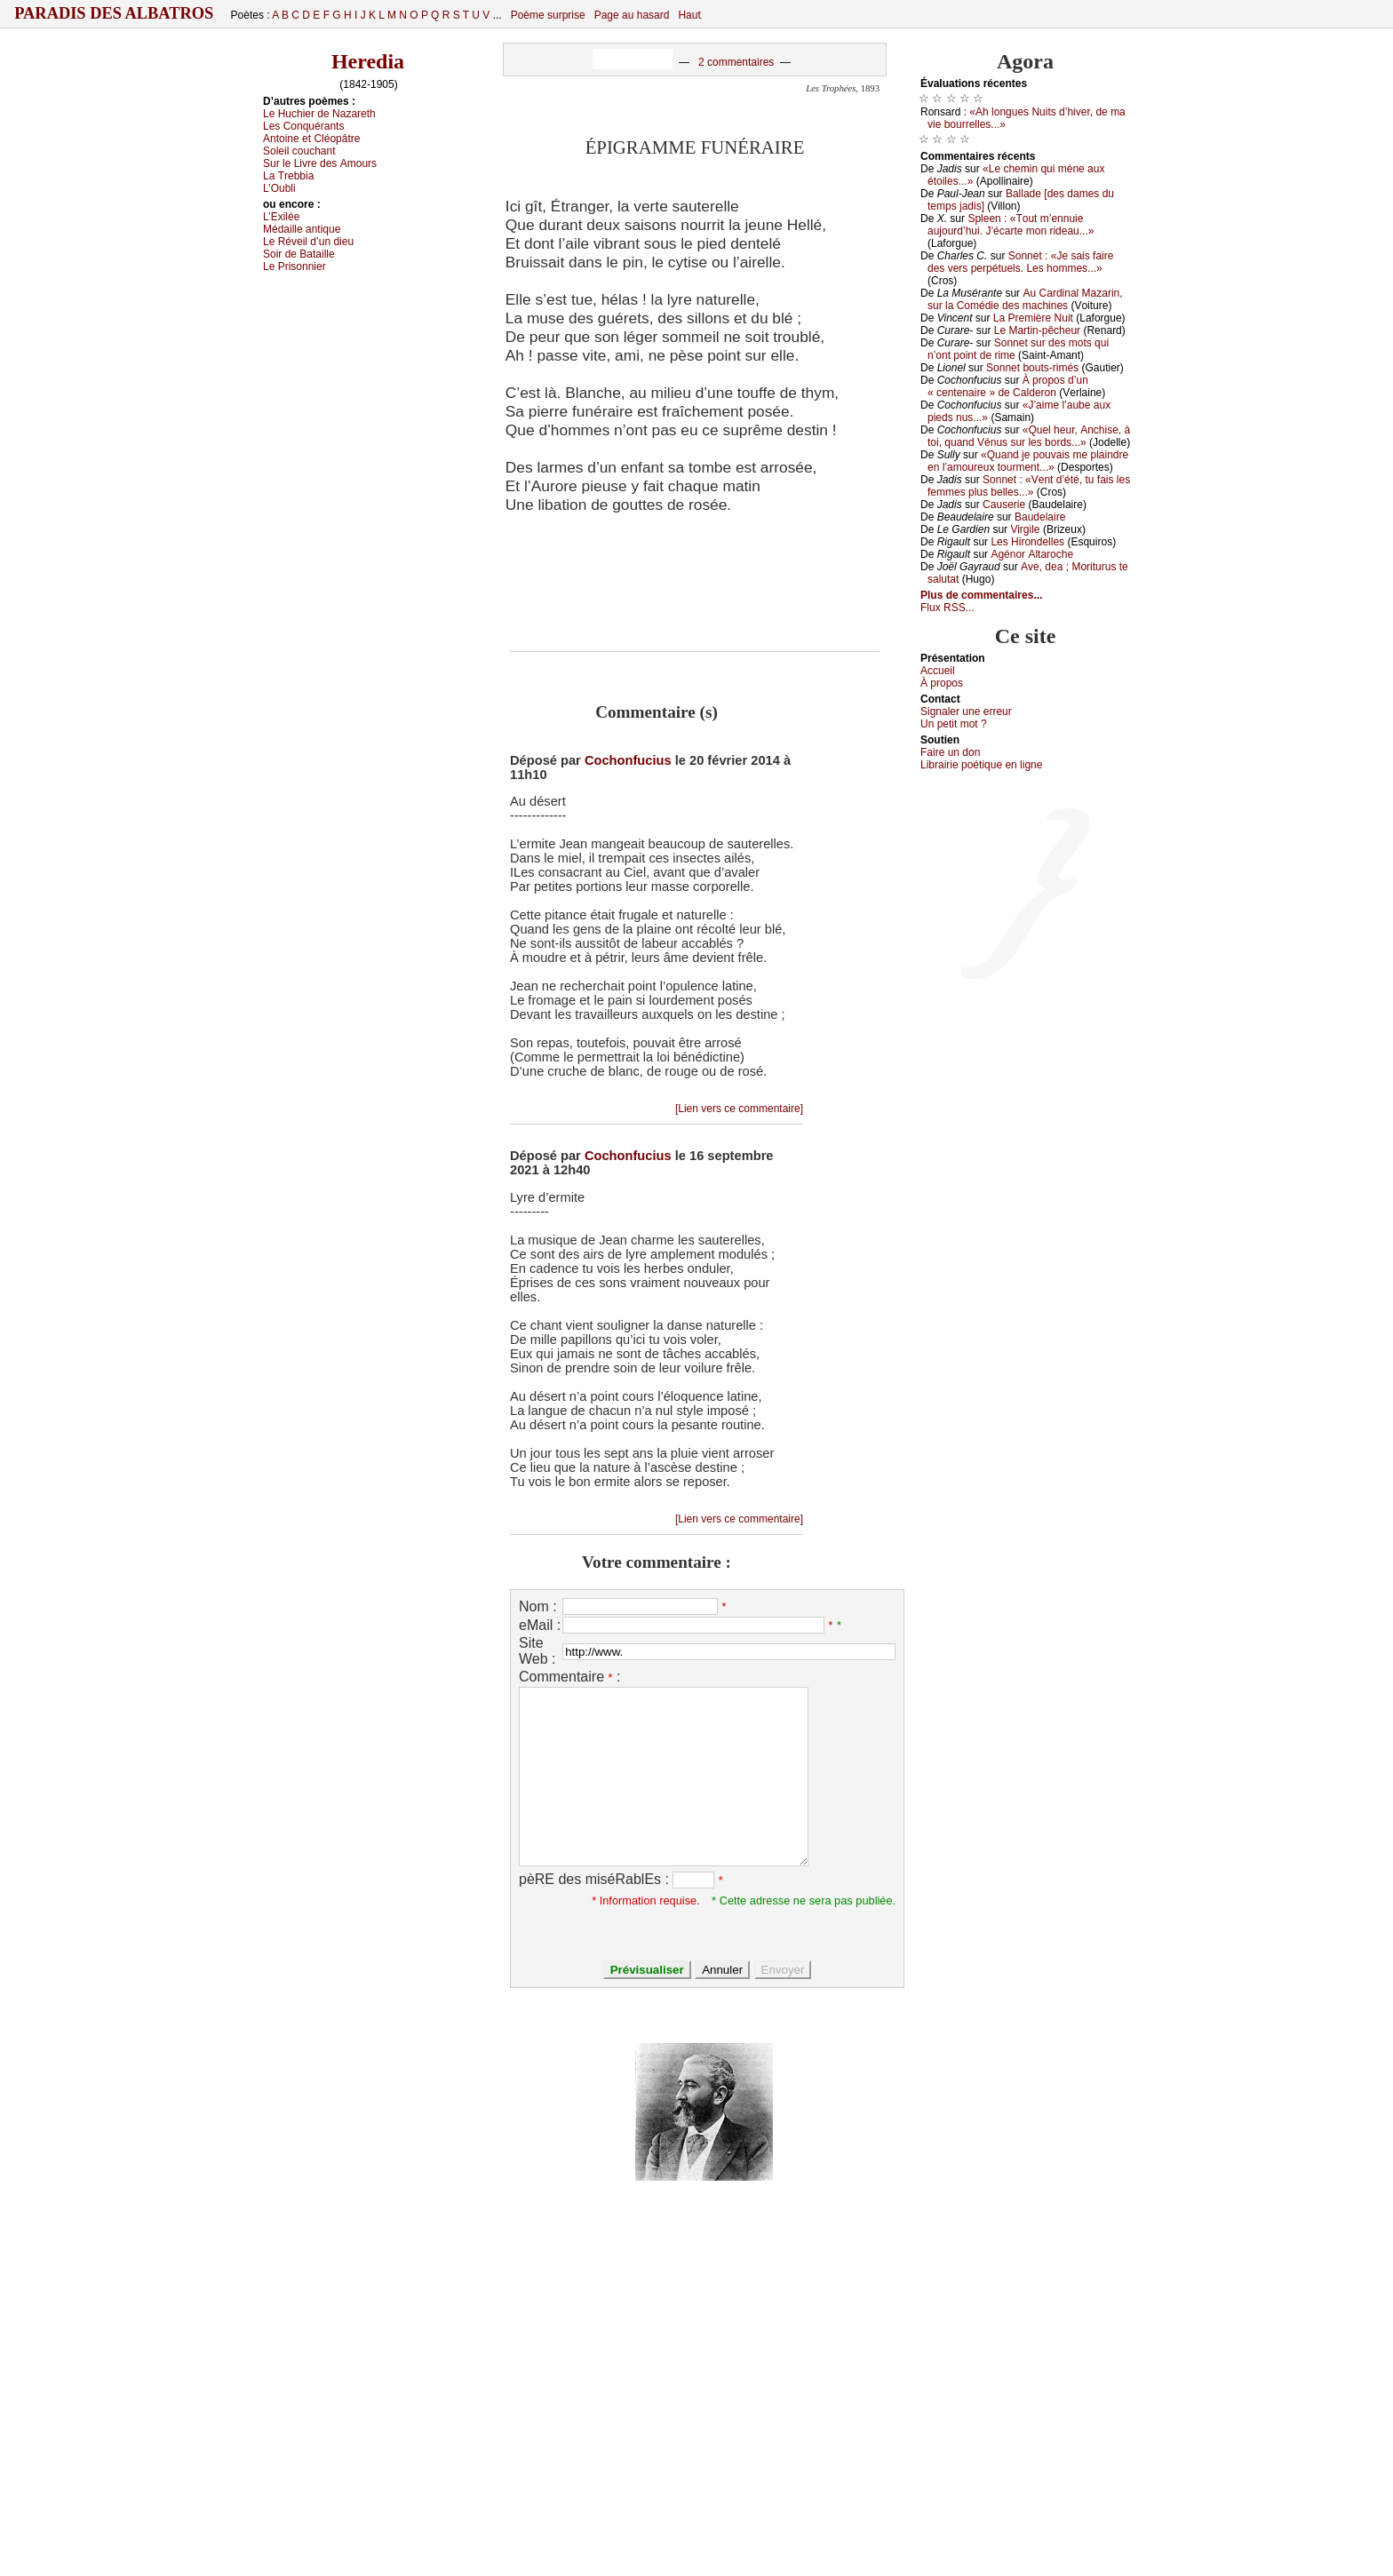 Image resolution: width=1393 pixels, height=2576 pixels. I want to click on Flux RSS..., so click(947, 607).